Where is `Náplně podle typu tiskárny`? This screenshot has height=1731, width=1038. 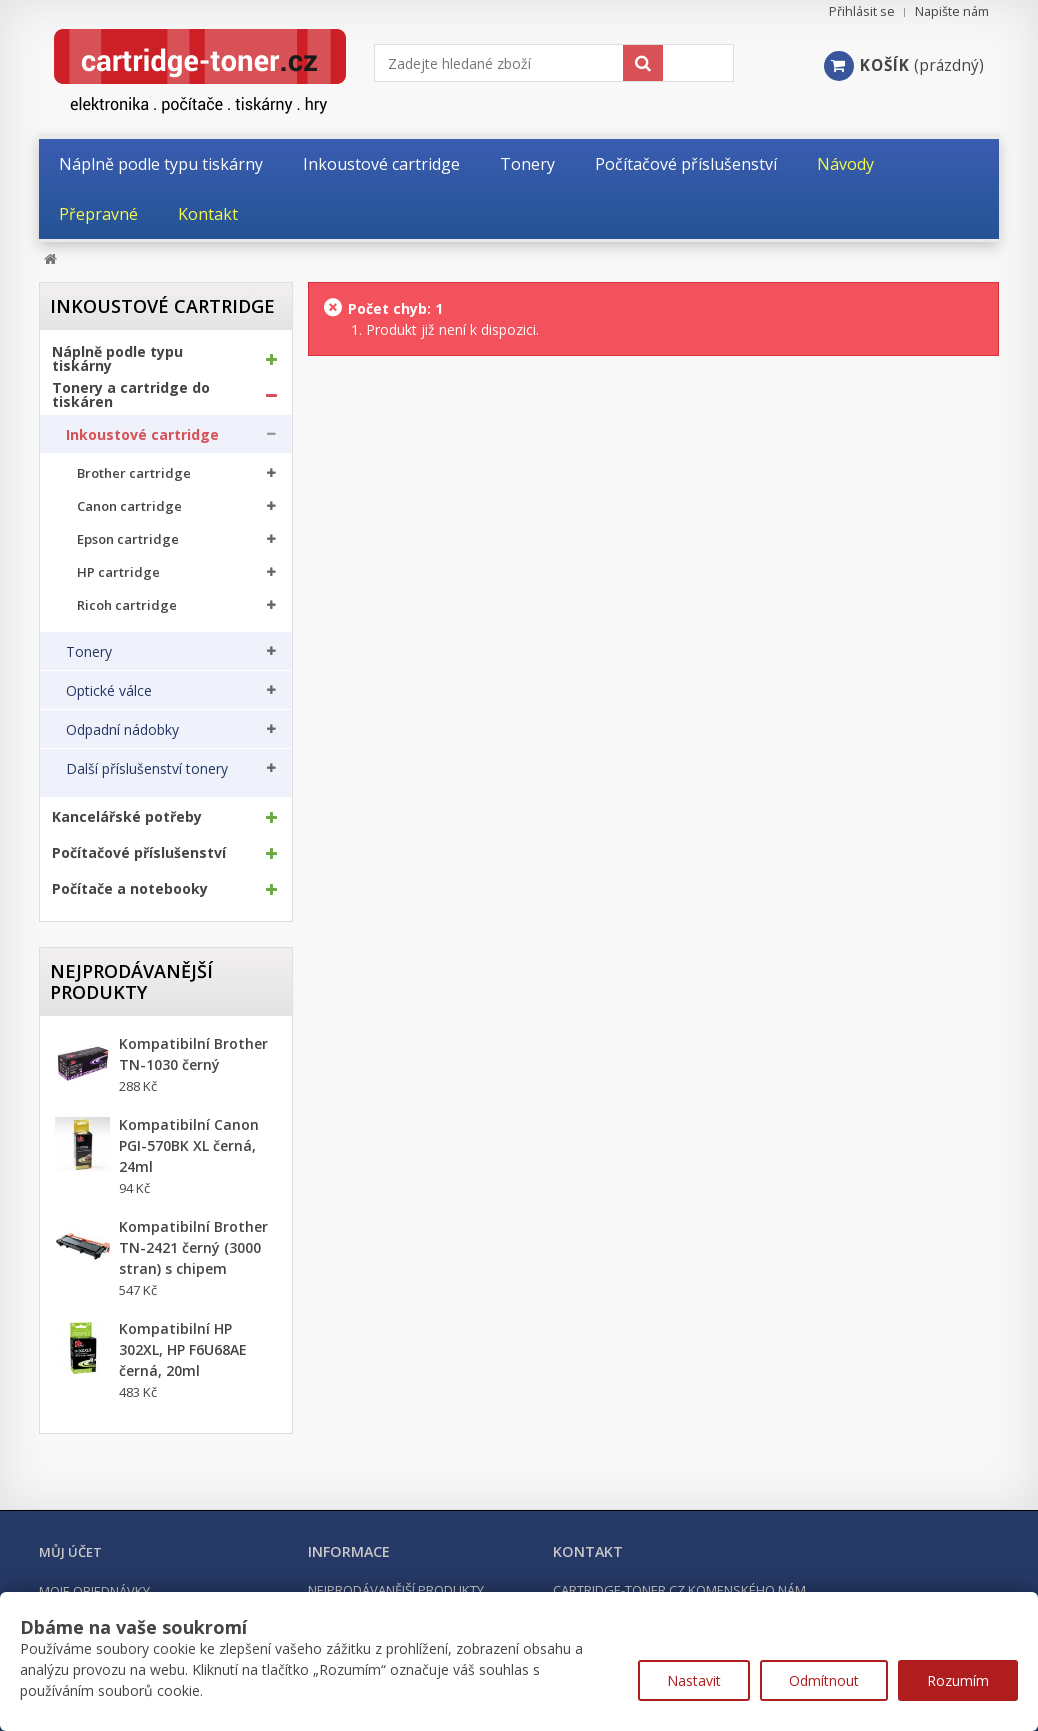
Náplně podle typu tiskárny is located at coordinates (117, 359).